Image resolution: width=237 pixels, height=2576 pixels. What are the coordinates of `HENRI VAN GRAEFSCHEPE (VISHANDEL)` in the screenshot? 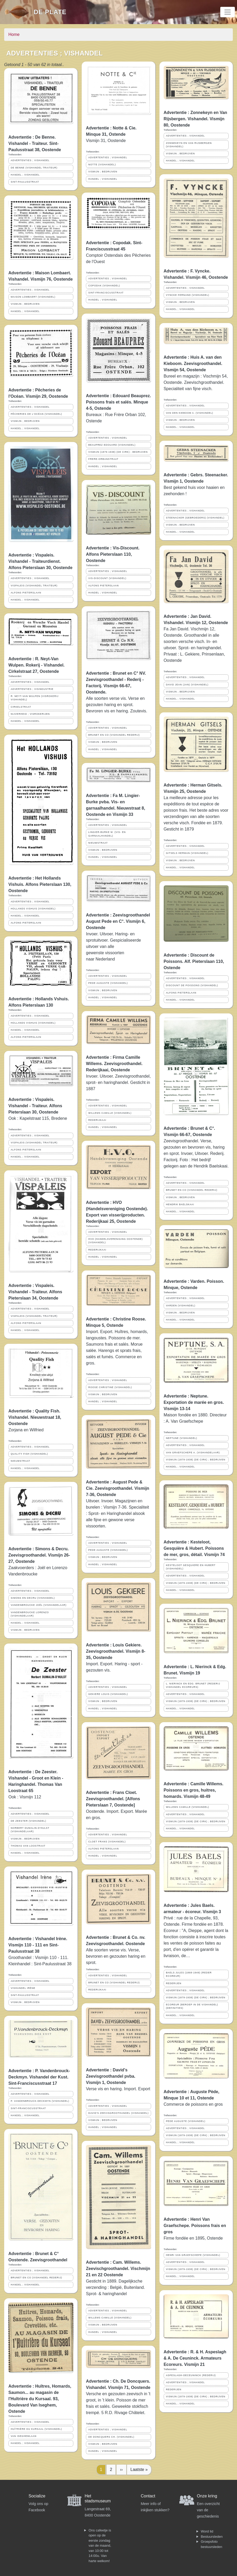 It's located at (193, 2255).